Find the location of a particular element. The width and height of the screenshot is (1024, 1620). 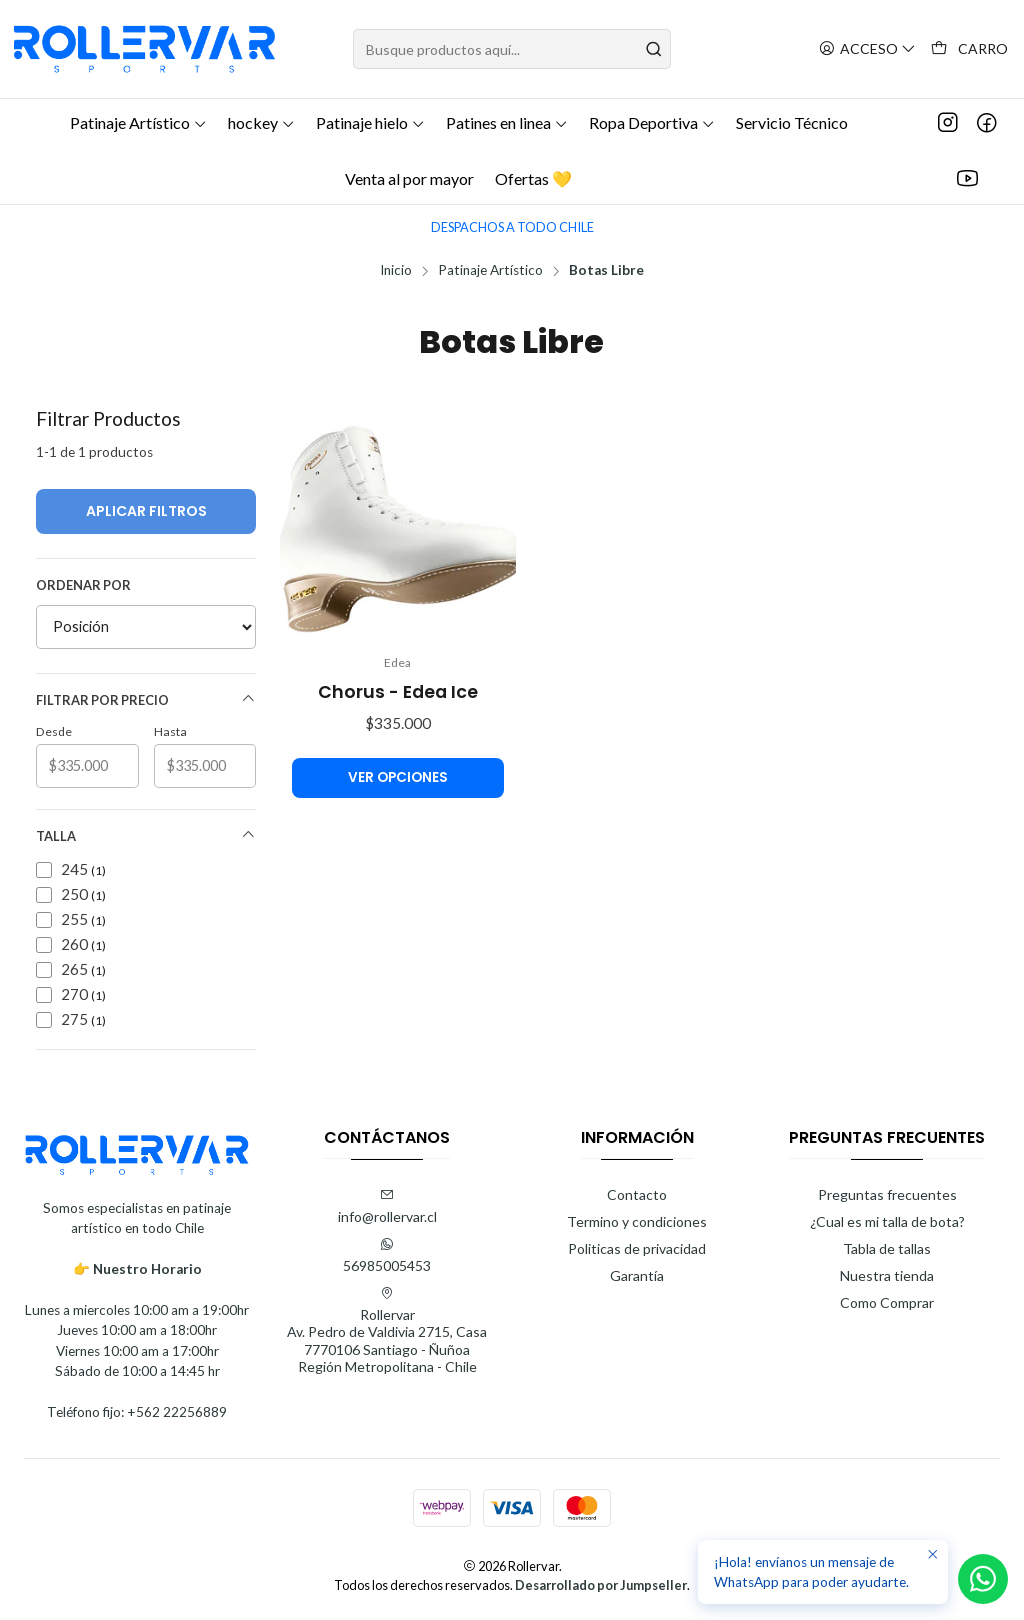

Tabla de tallas is located at coordinates (887, 1248).